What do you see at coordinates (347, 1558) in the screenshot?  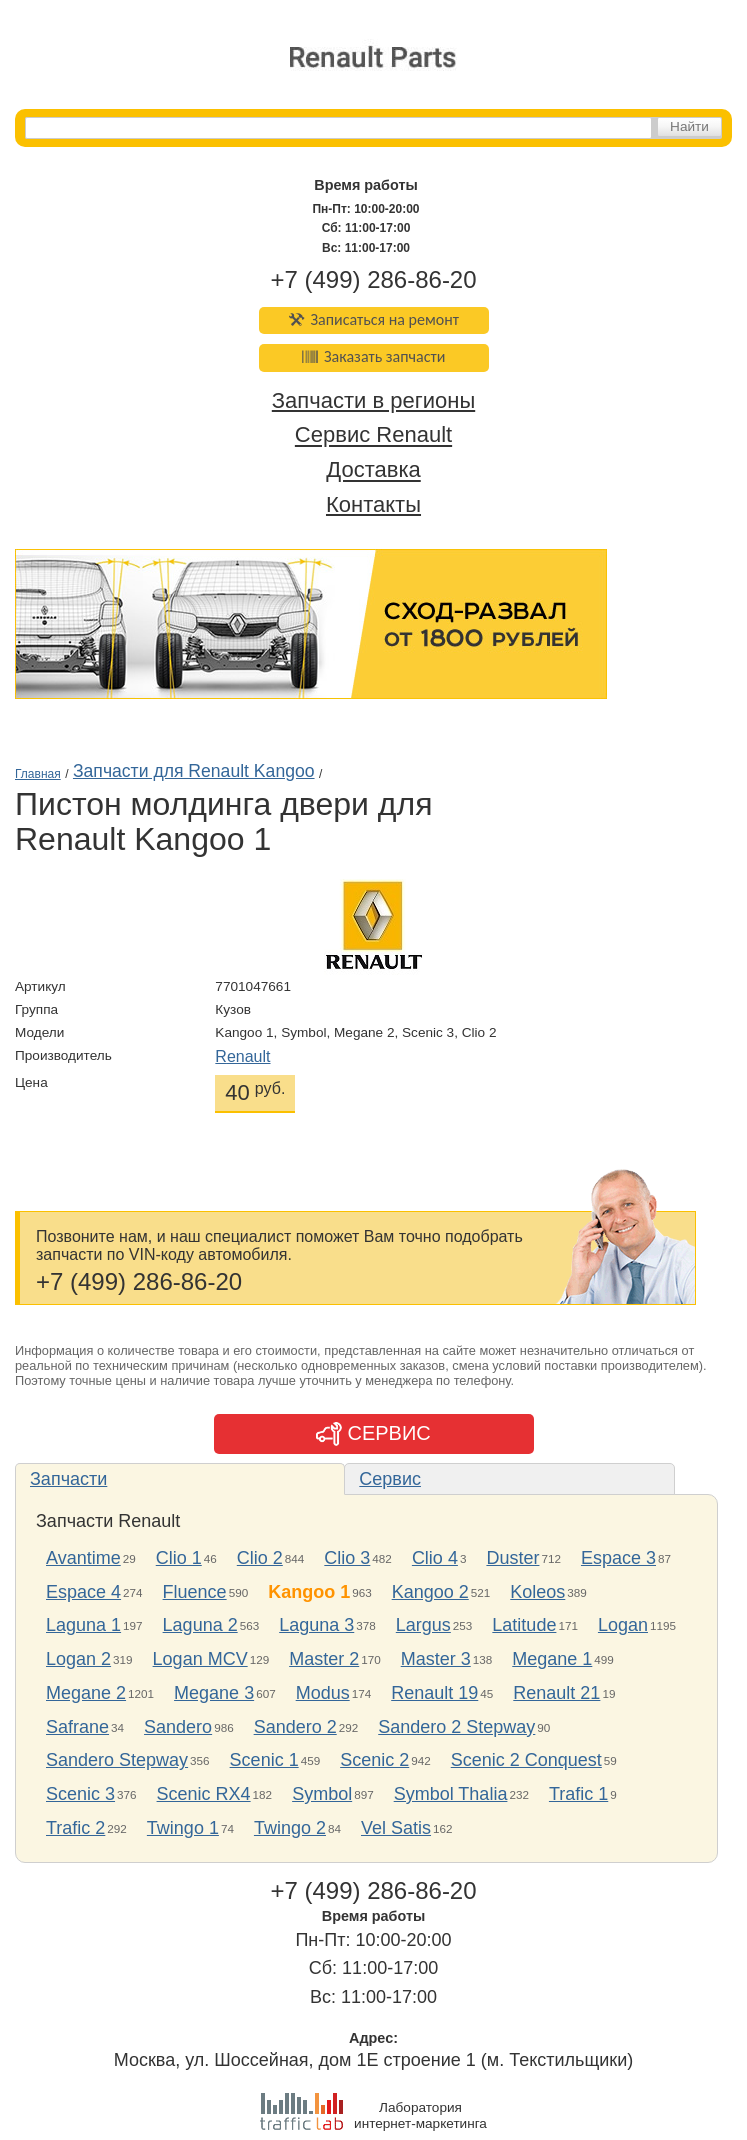 I see `Clio 3` at bounding box center [347, 1558].